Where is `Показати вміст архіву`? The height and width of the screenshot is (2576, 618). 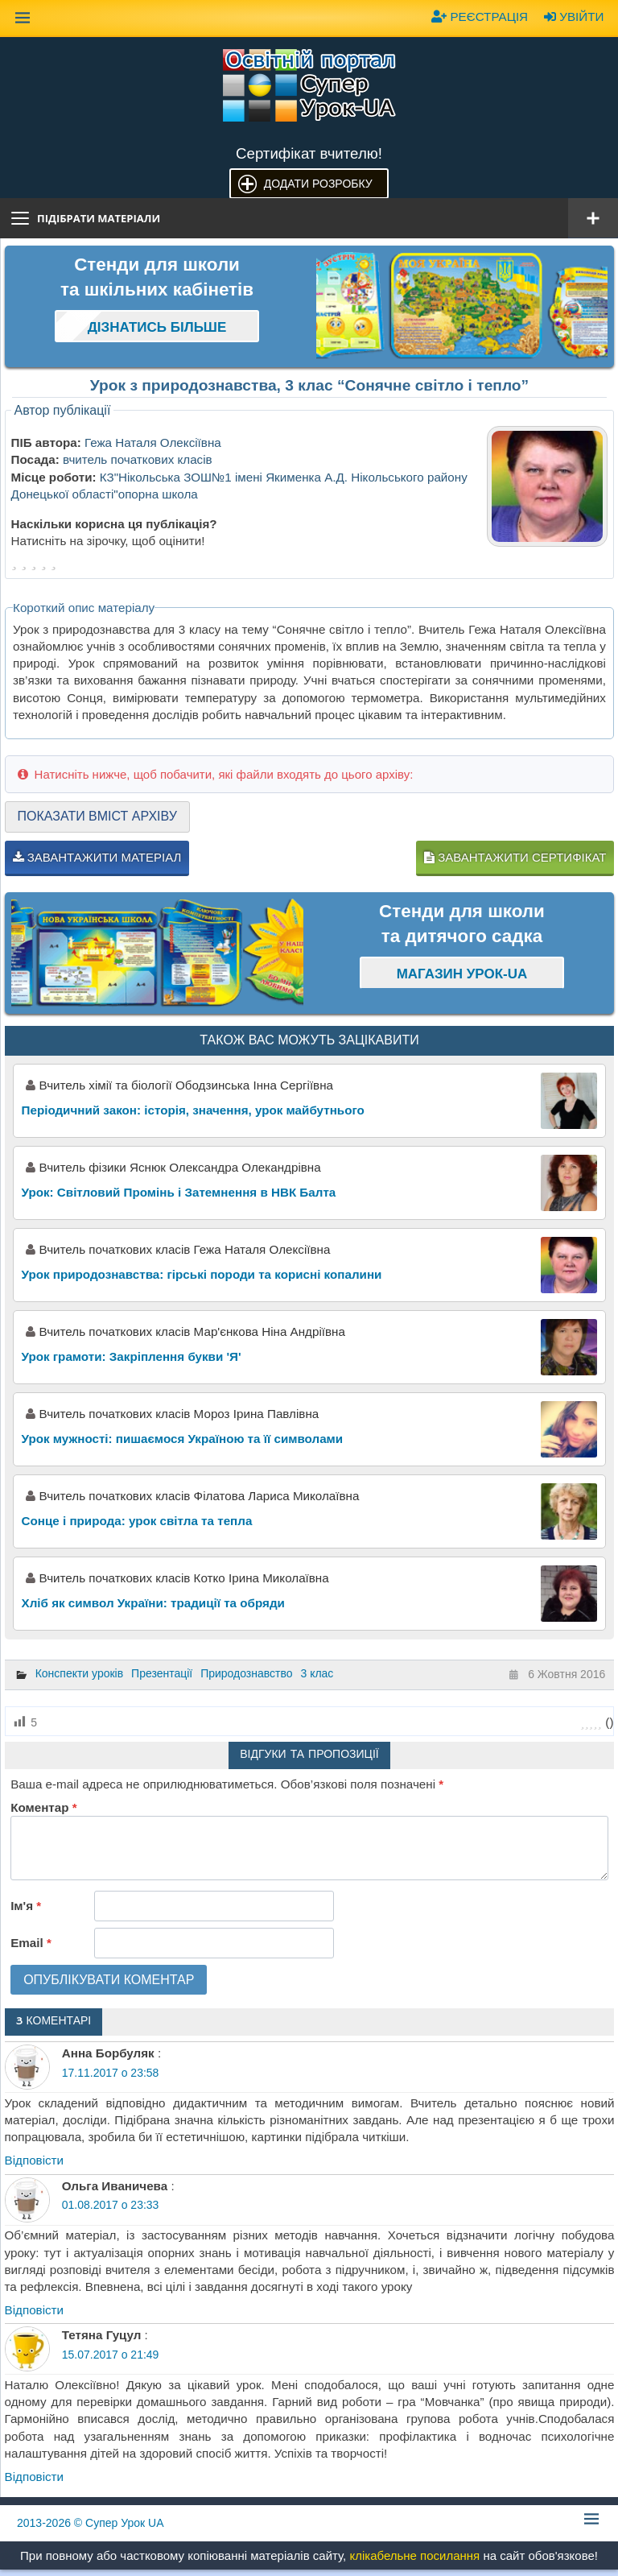 Показати вміст архіву is located at coordinates (97, 816).